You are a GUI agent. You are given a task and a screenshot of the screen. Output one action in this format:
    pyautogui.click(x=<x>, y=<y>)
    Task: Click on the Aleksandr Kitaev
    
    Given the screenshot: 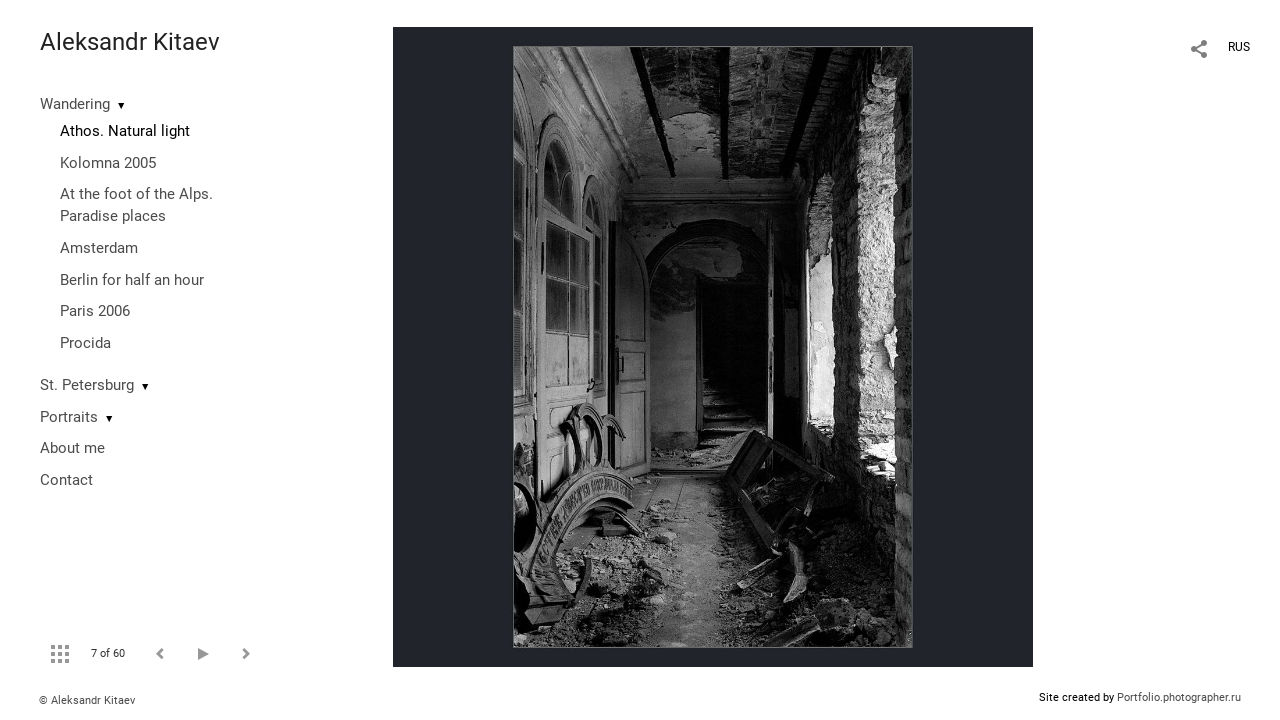 What is the action you would take?
    pyautogui.click(x=130, y=42)
    